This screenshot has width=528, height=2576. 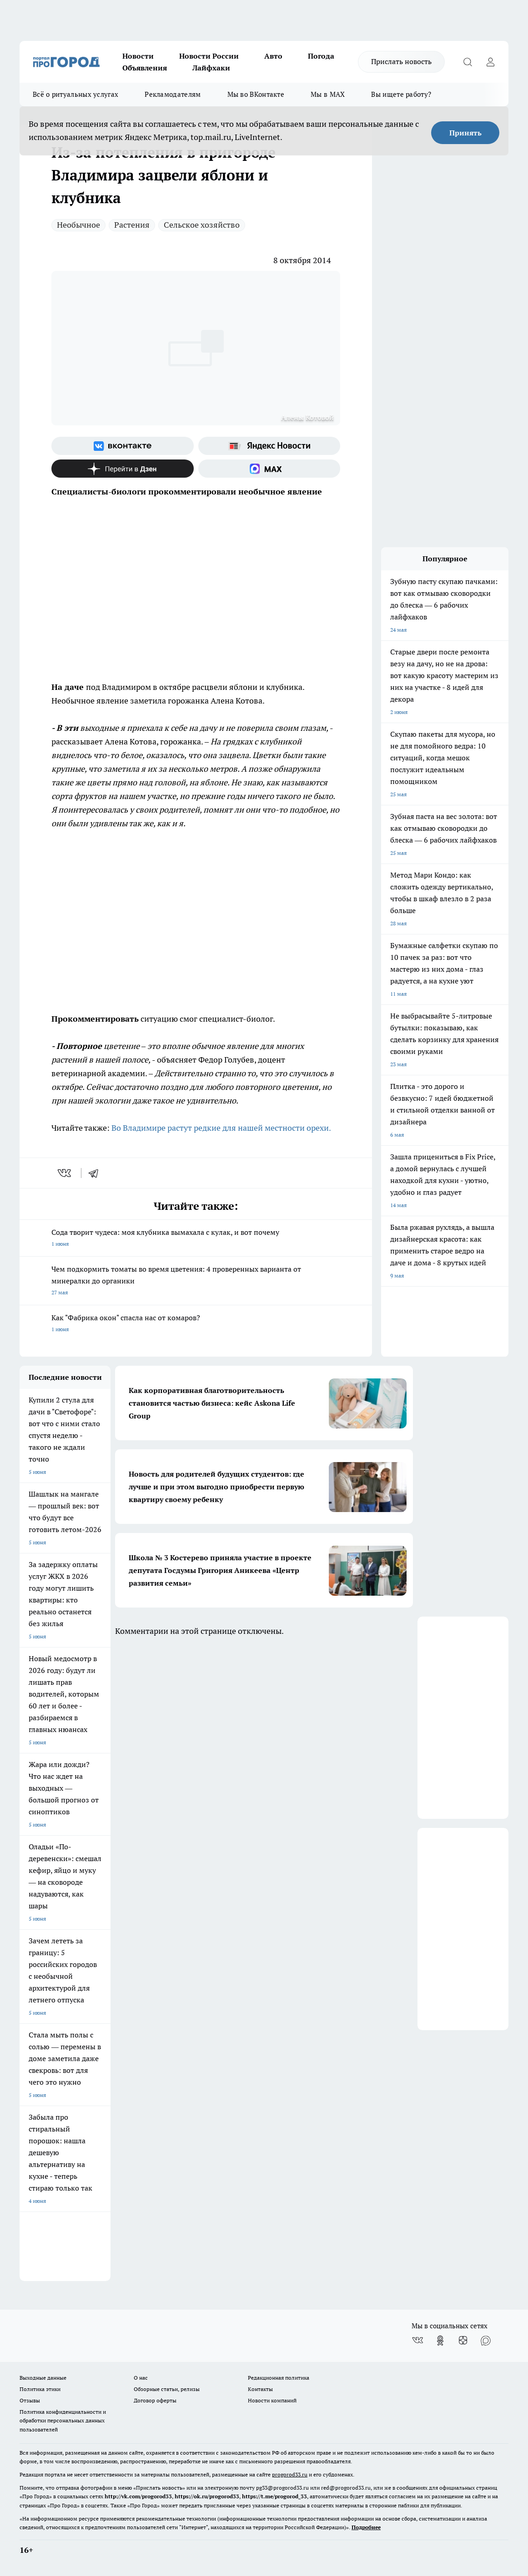 I want to click on Редакционная политика, so click(x=278, y=2377).